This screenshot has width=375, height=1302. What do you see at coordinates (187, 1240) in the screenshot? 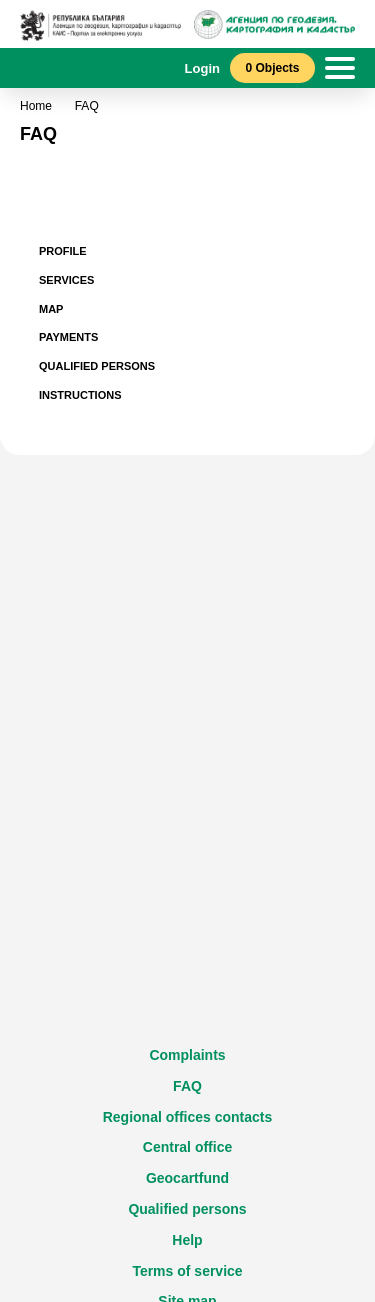
I see `Help` at bounding box center [187, 1240].